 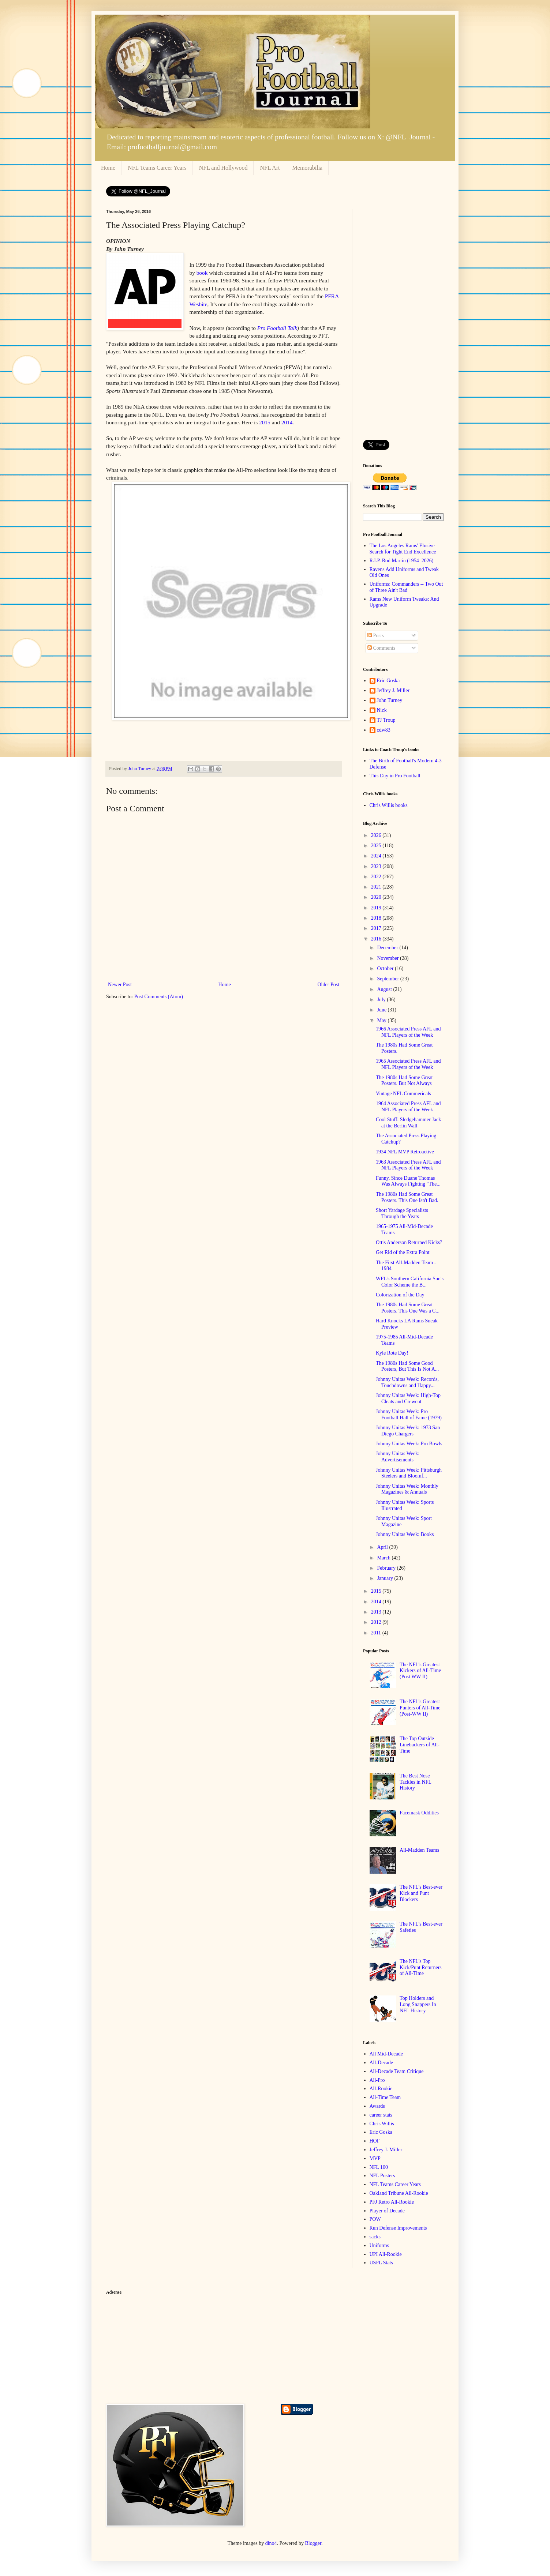 I want to click on Nick, so click(x=382, y=710).